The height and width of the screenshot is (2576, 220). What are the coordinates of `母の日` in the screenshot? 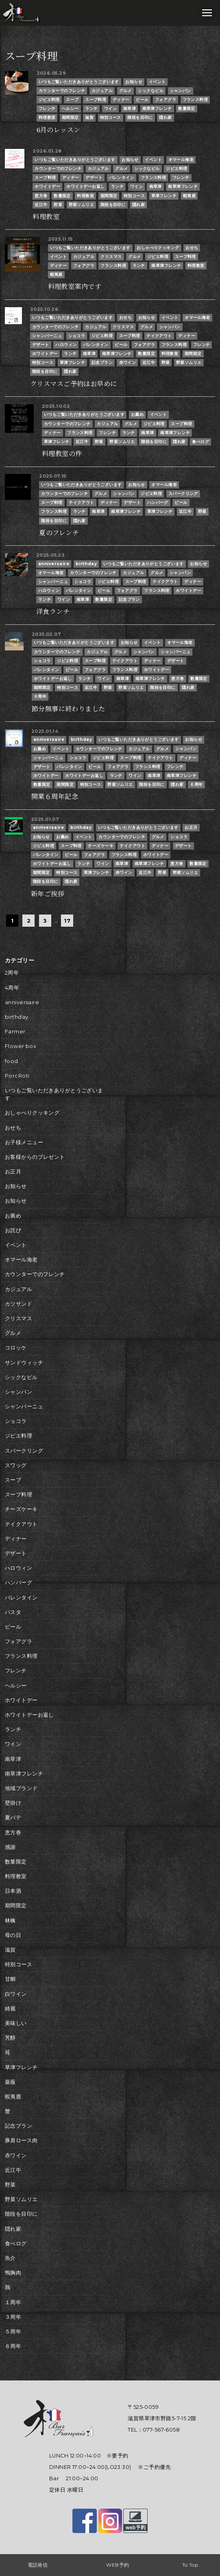 It's located at (13, 1935).